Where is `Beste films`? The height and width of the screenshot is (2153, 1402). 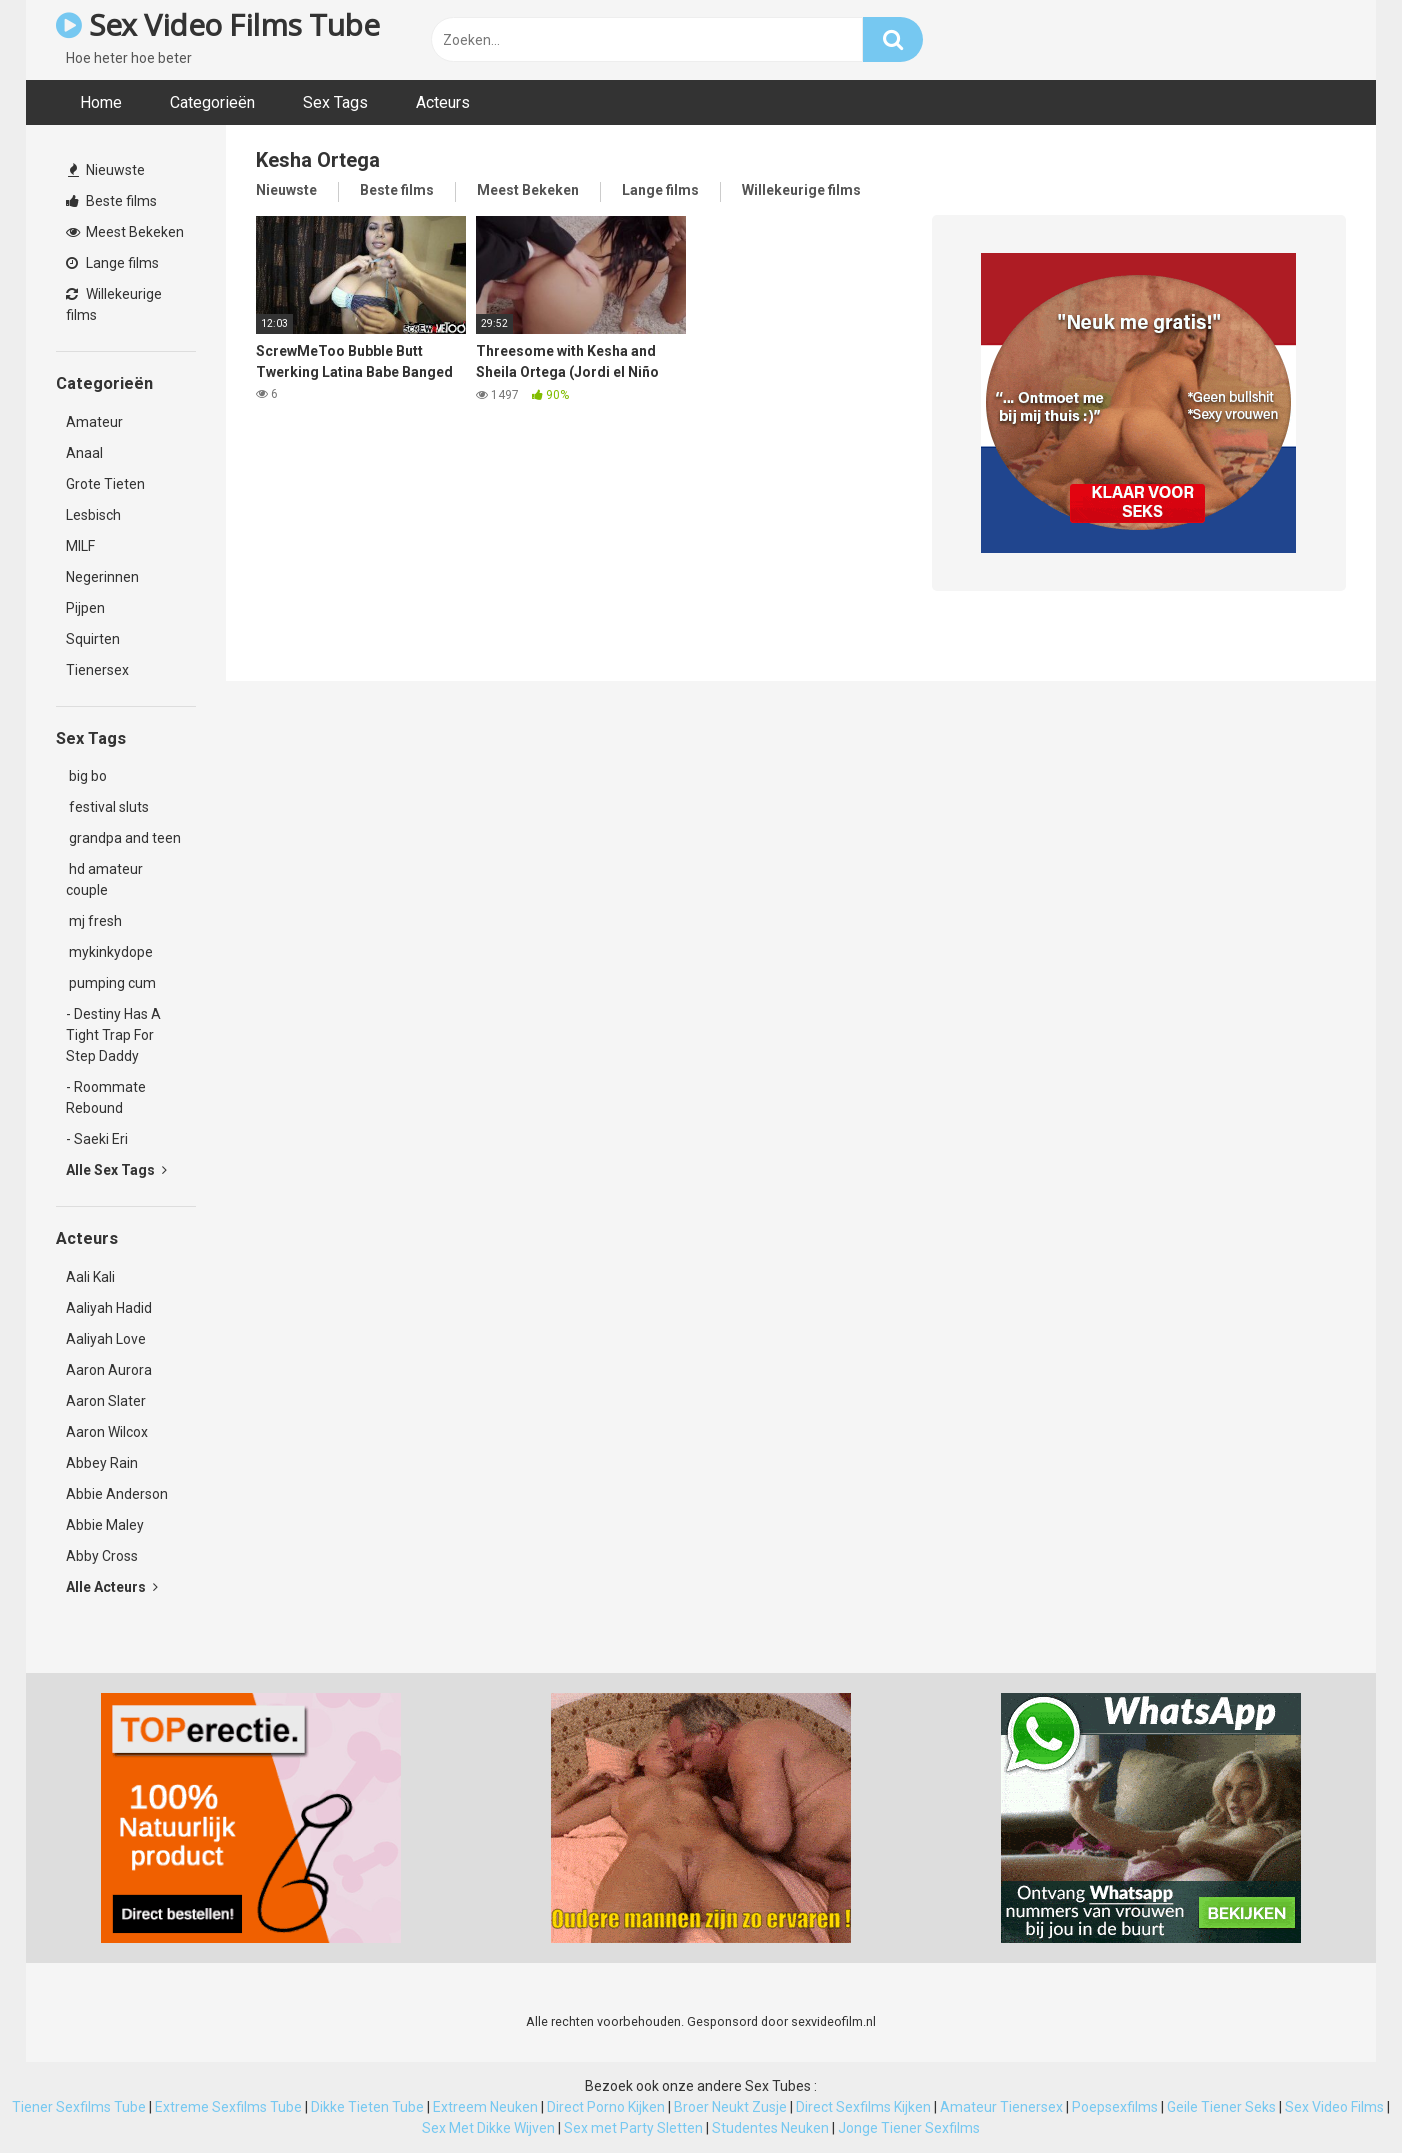
Beste films is located at coordinates (111, 201).